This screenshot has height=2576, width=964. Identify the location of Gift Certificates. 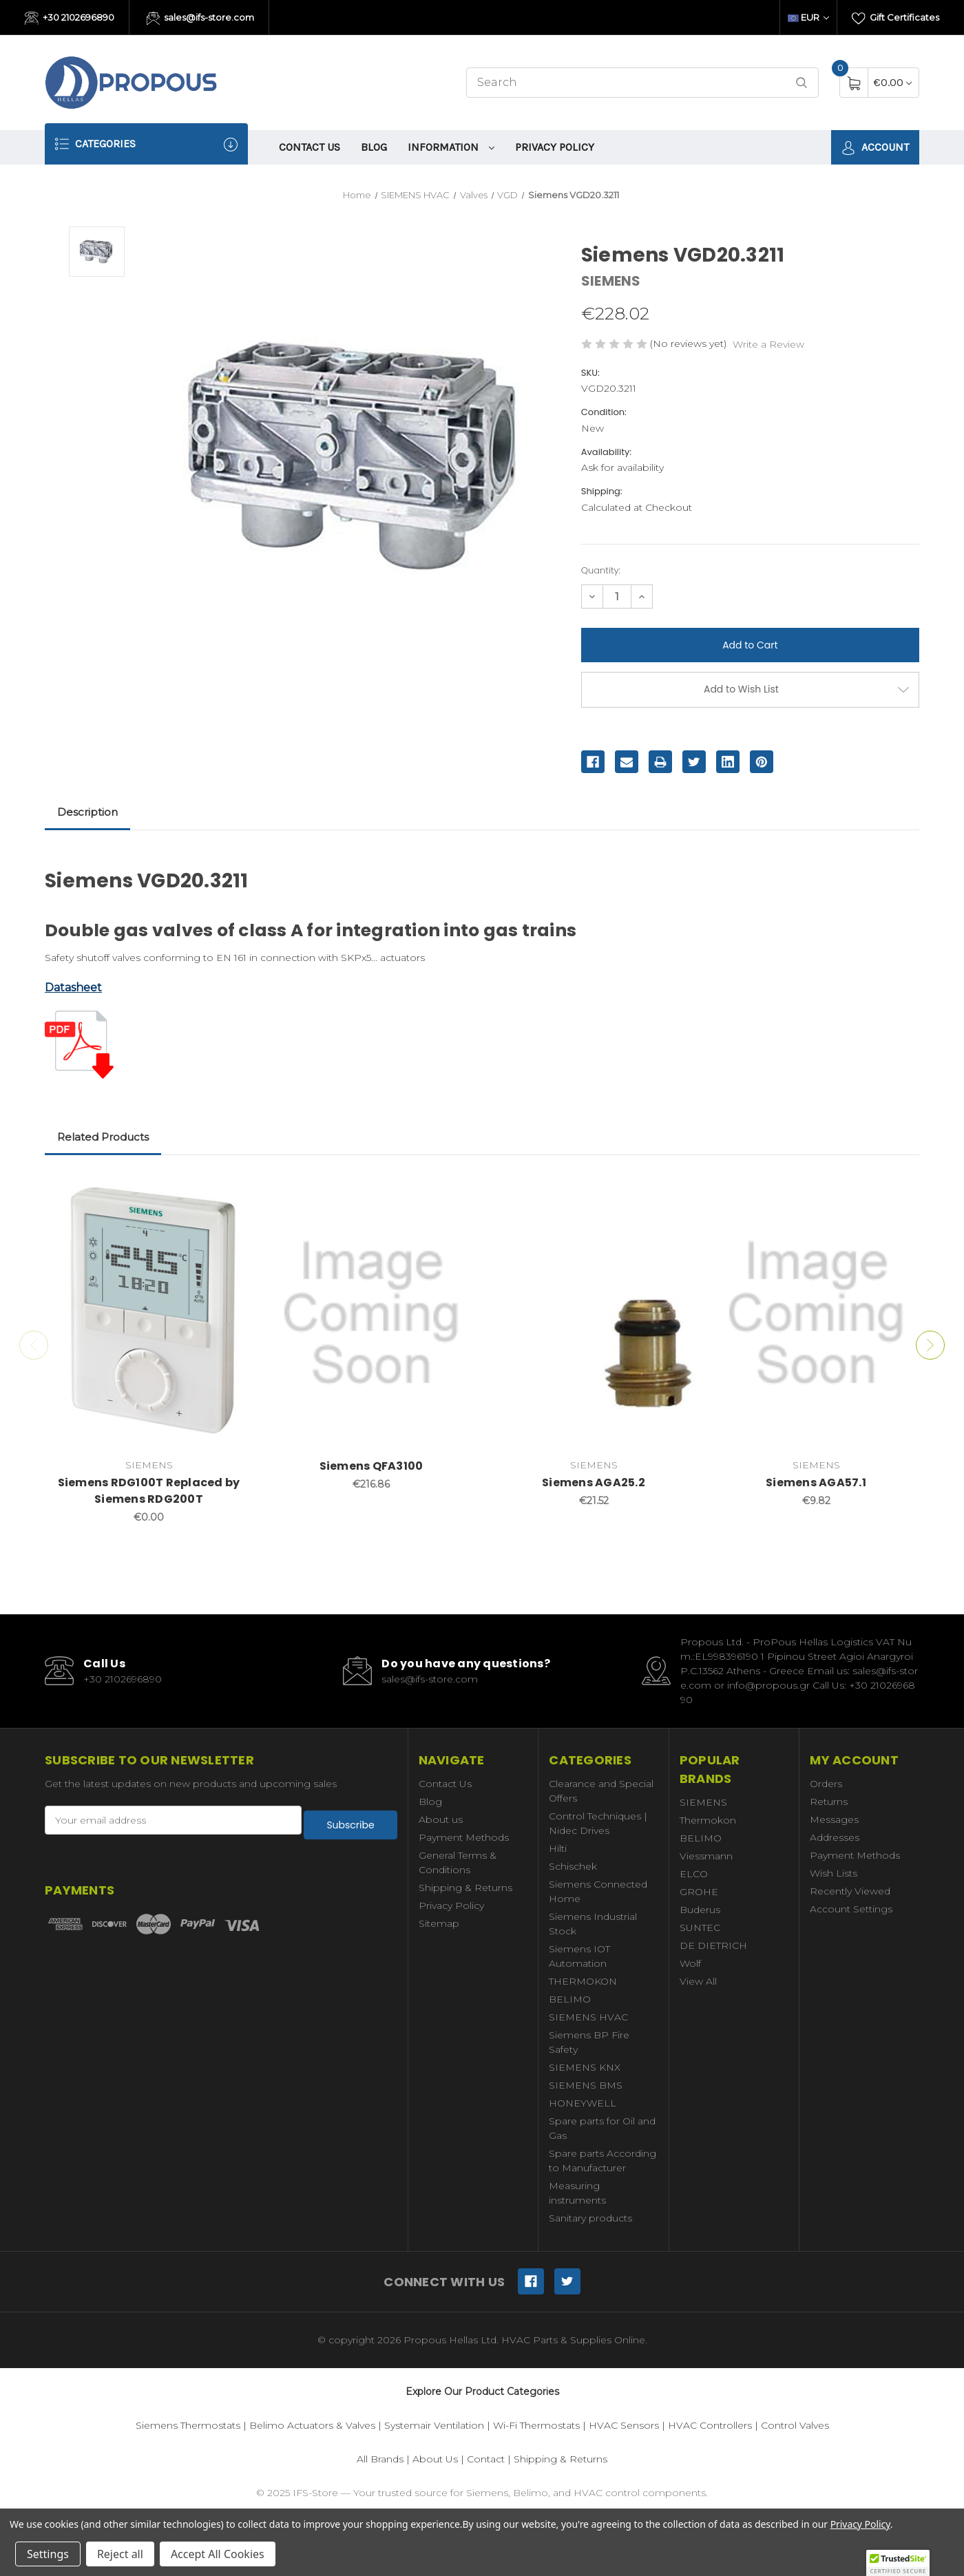
(895, 18).